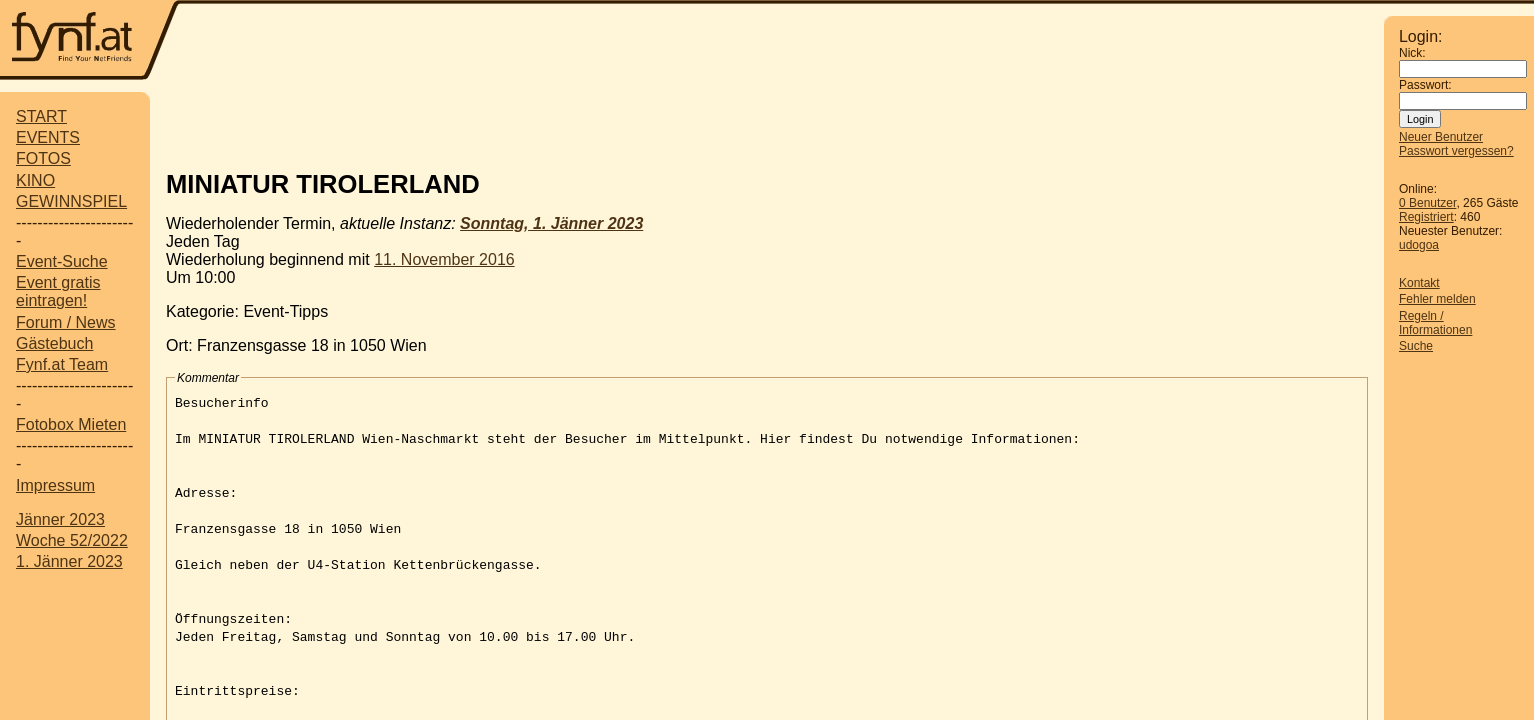  What do you see at coordinates (1456, 151) in the screenshot?
I see `Passwort vergessen?` at bounding box center [1456, 151].